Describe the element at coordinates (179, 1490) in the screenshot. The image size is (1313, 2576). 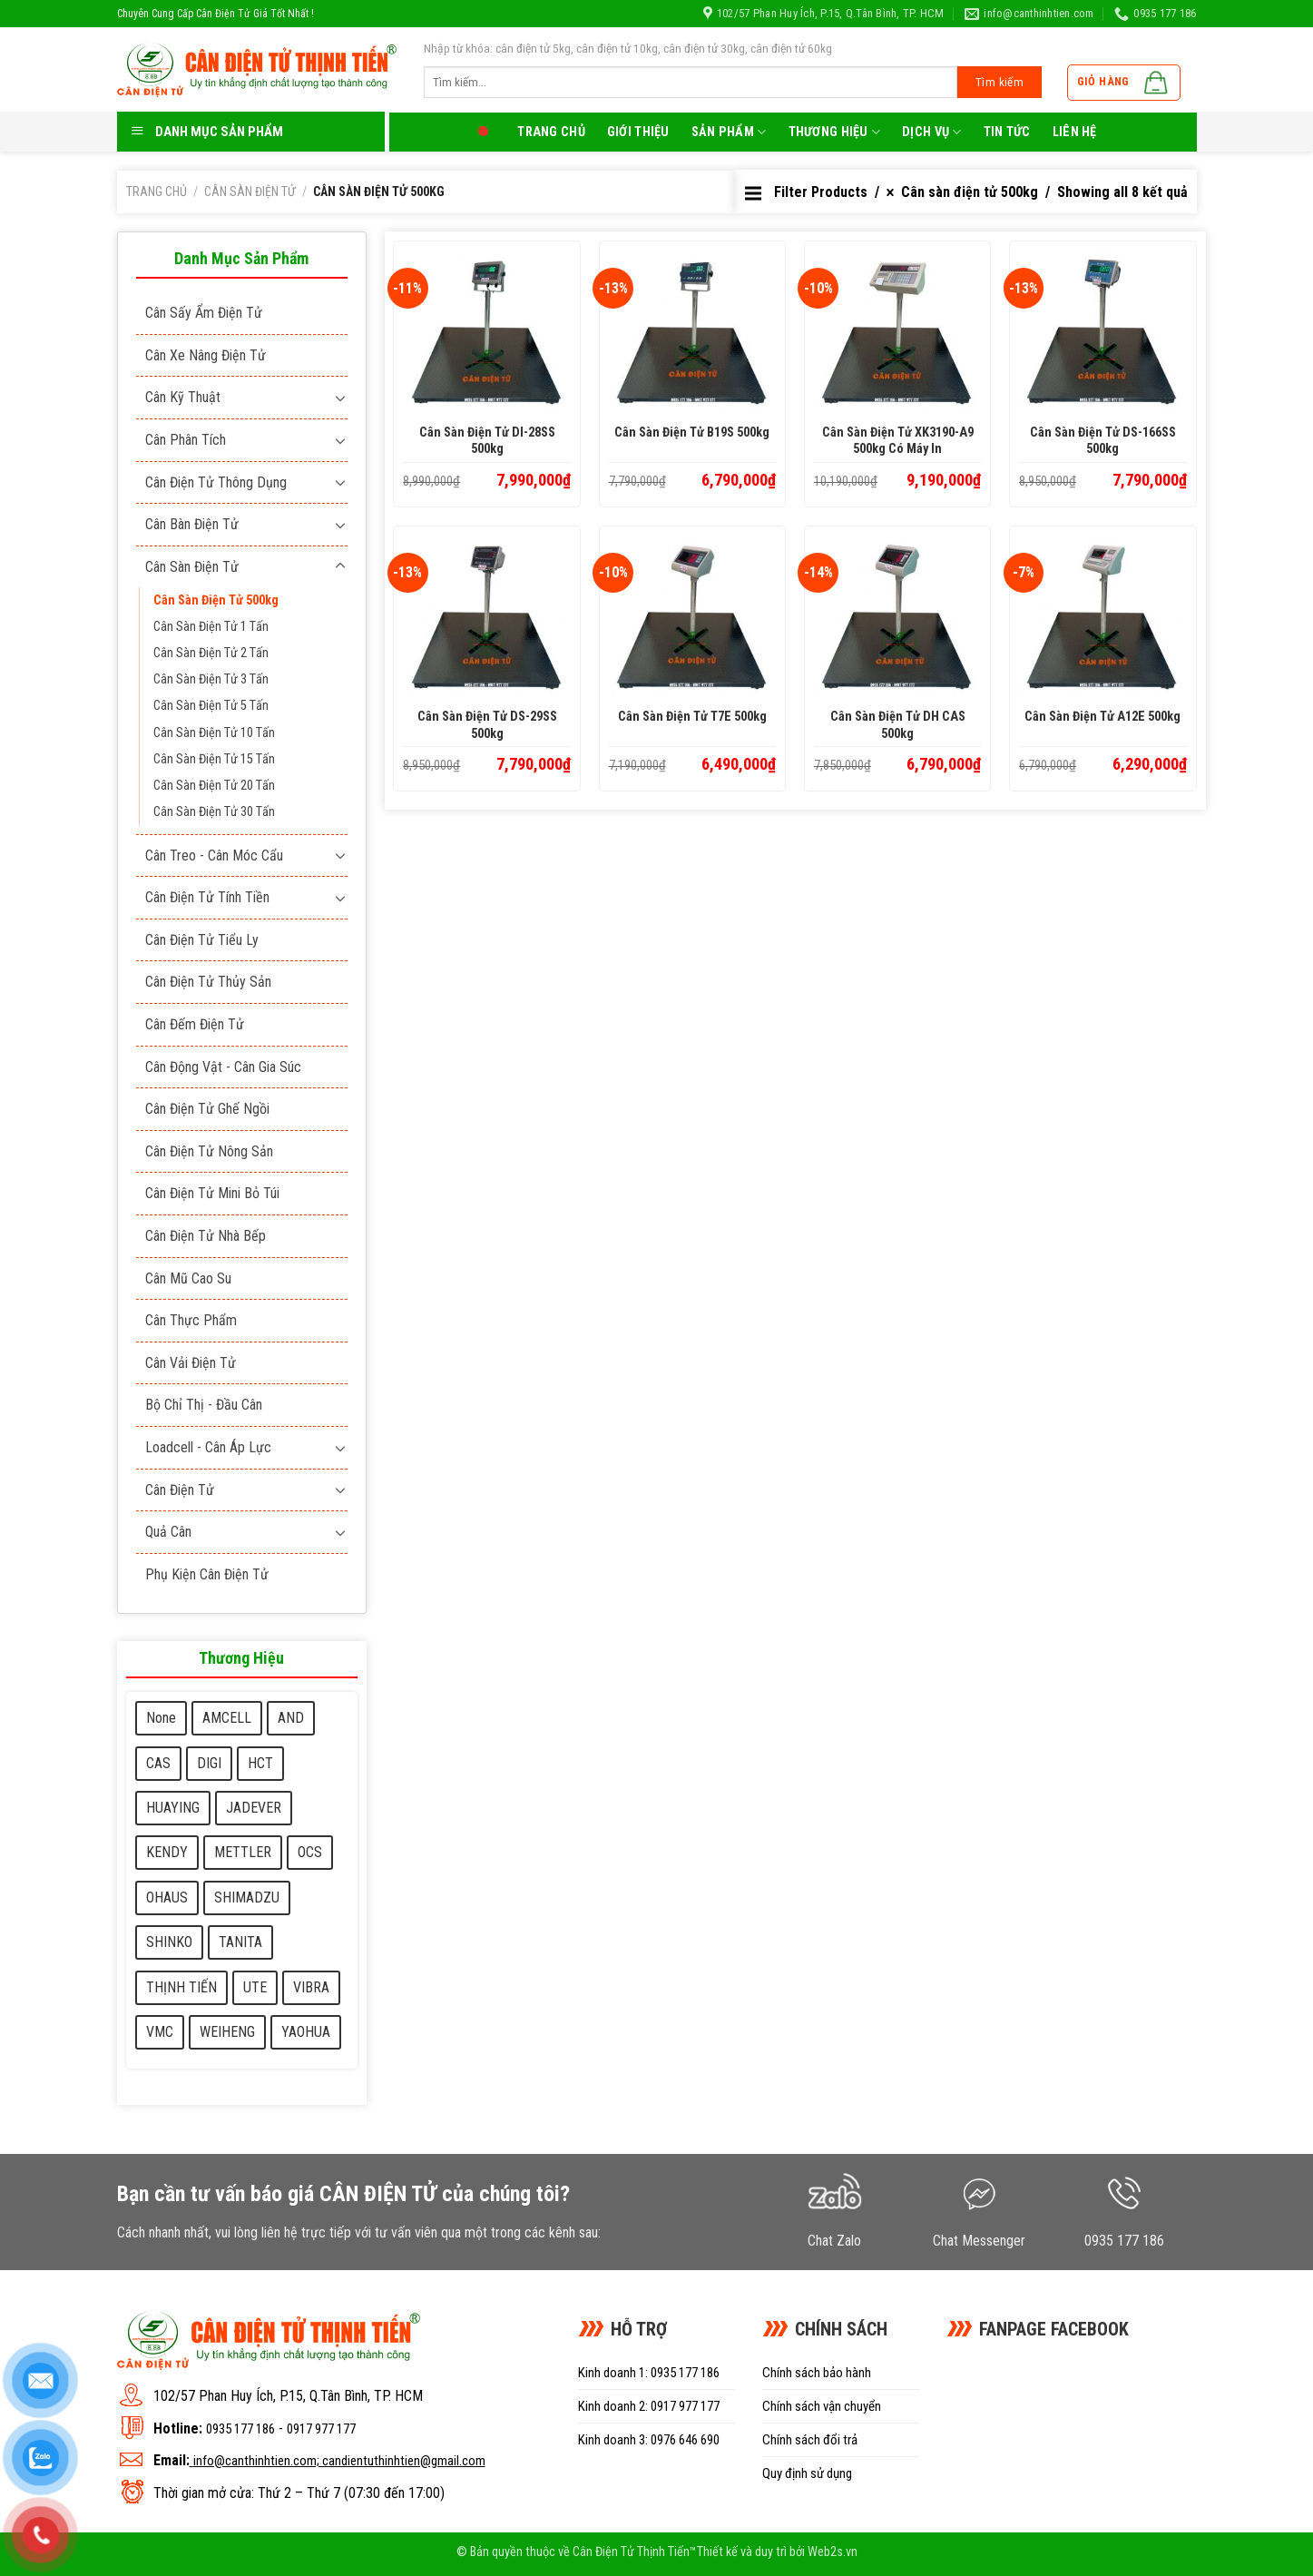
I see `Cân điện tử` at that location.